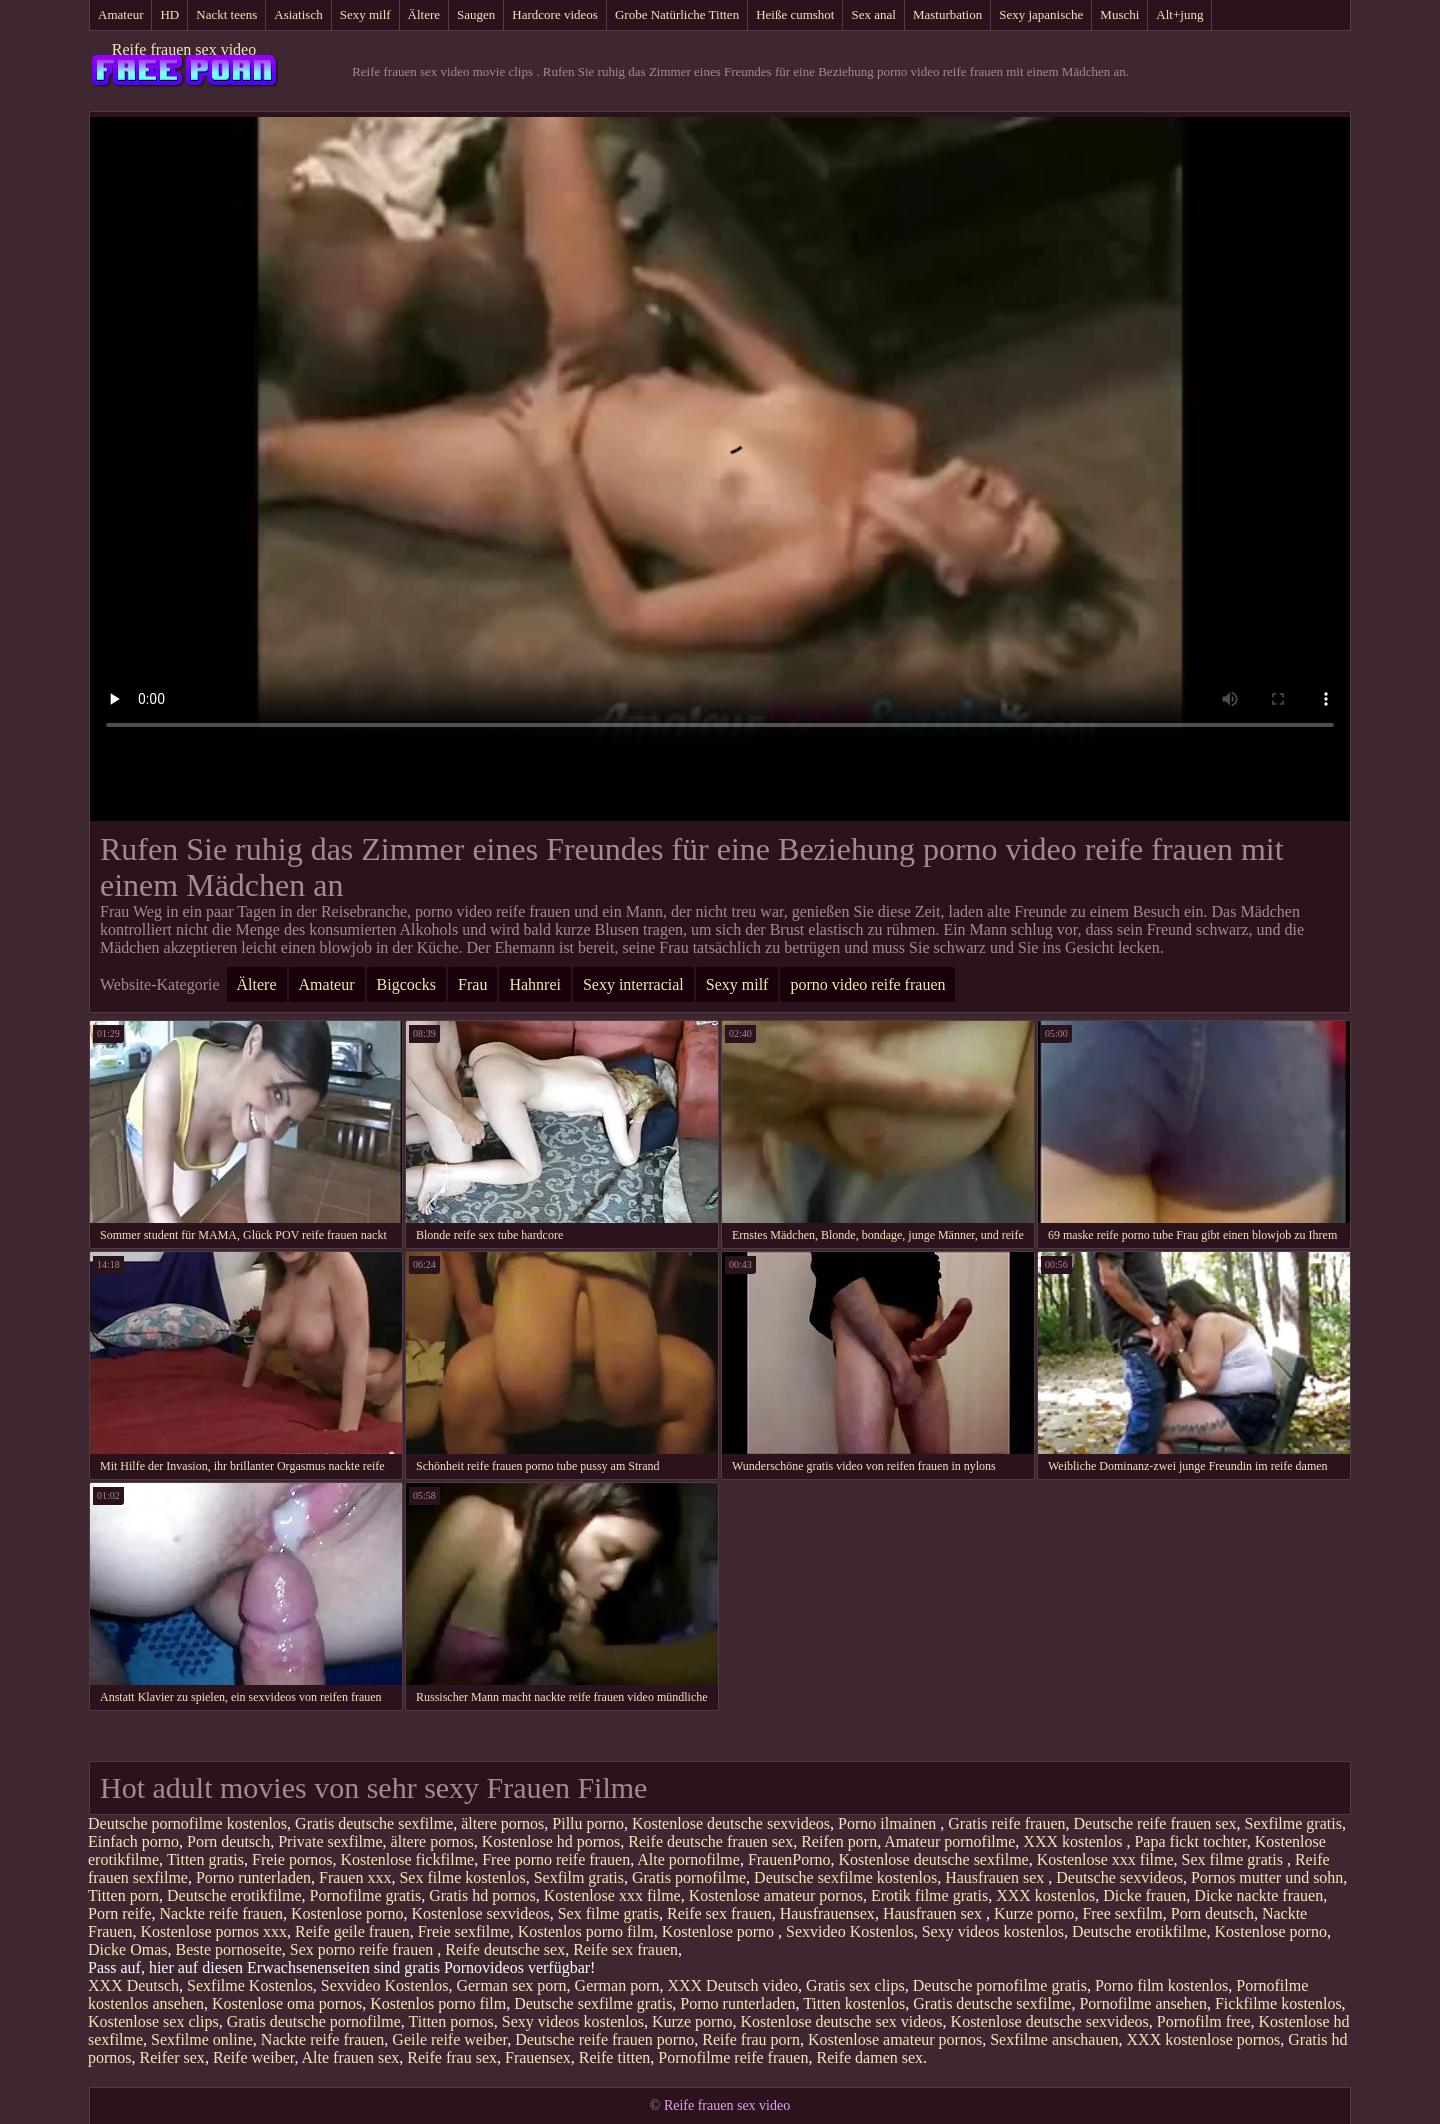  I want to click on Sexy interracial, so click(633, 984).